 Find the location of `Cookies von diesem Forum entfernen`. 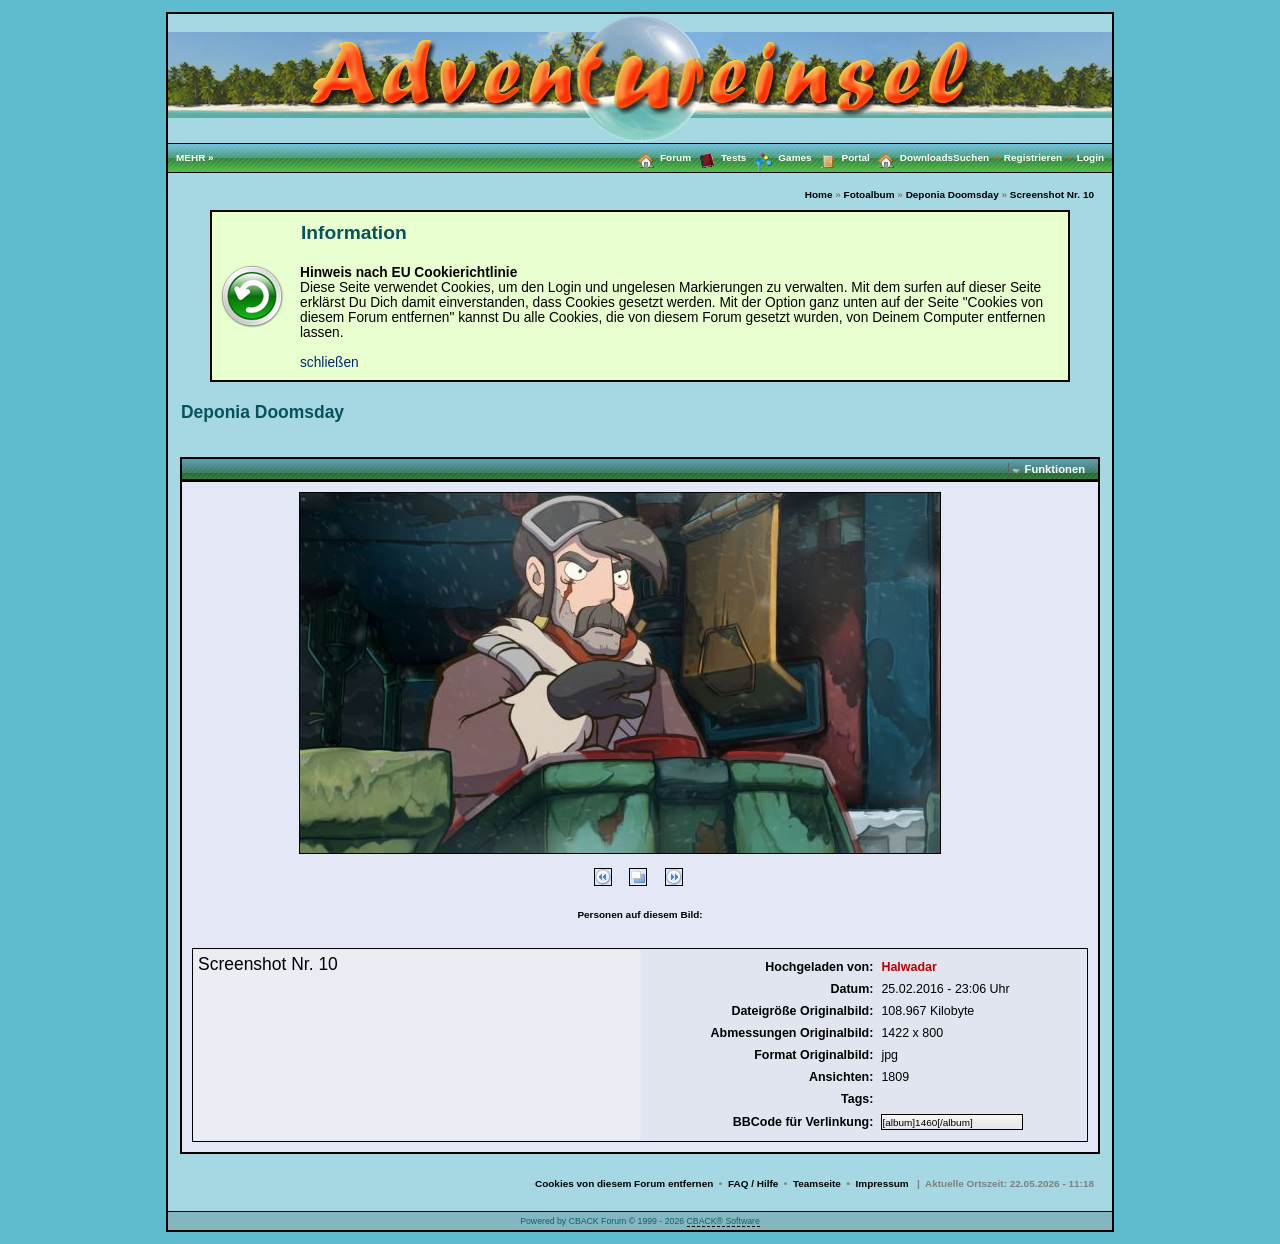

Cookies von diesem Forum entfernen is located at coordinates (624, 1183).